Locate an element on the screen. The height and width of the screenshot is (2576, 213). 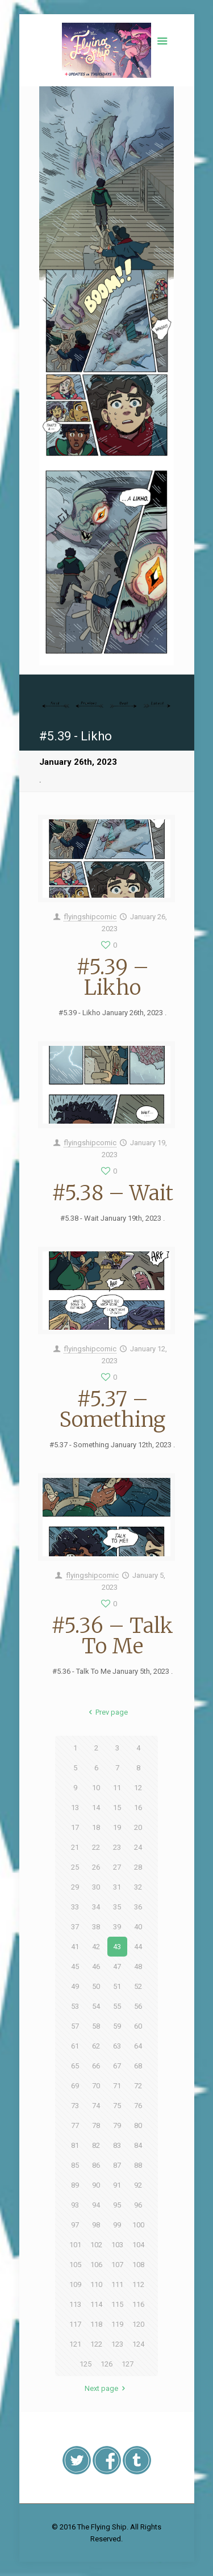
28 is located at coordinates (138, 1867).